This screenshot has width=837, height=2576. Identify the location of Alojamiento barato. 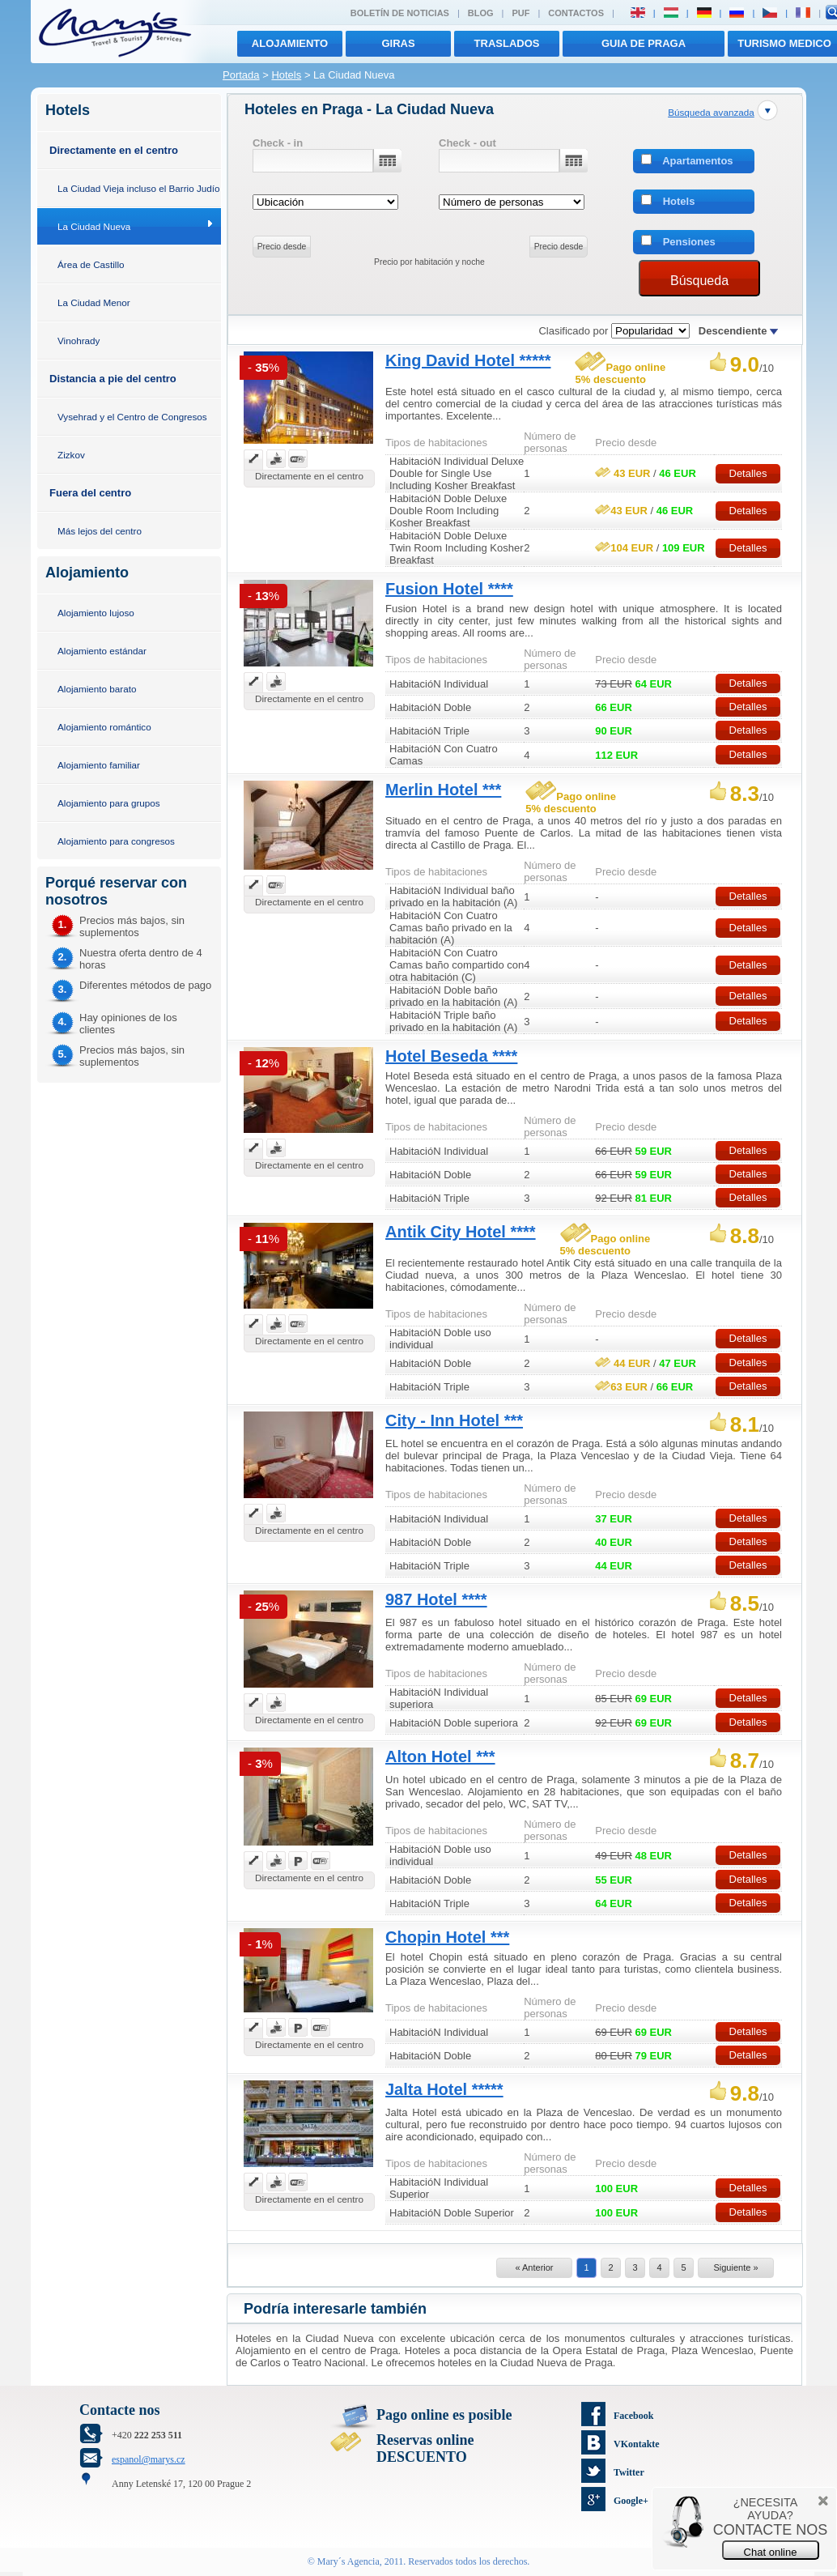
(96, 688).